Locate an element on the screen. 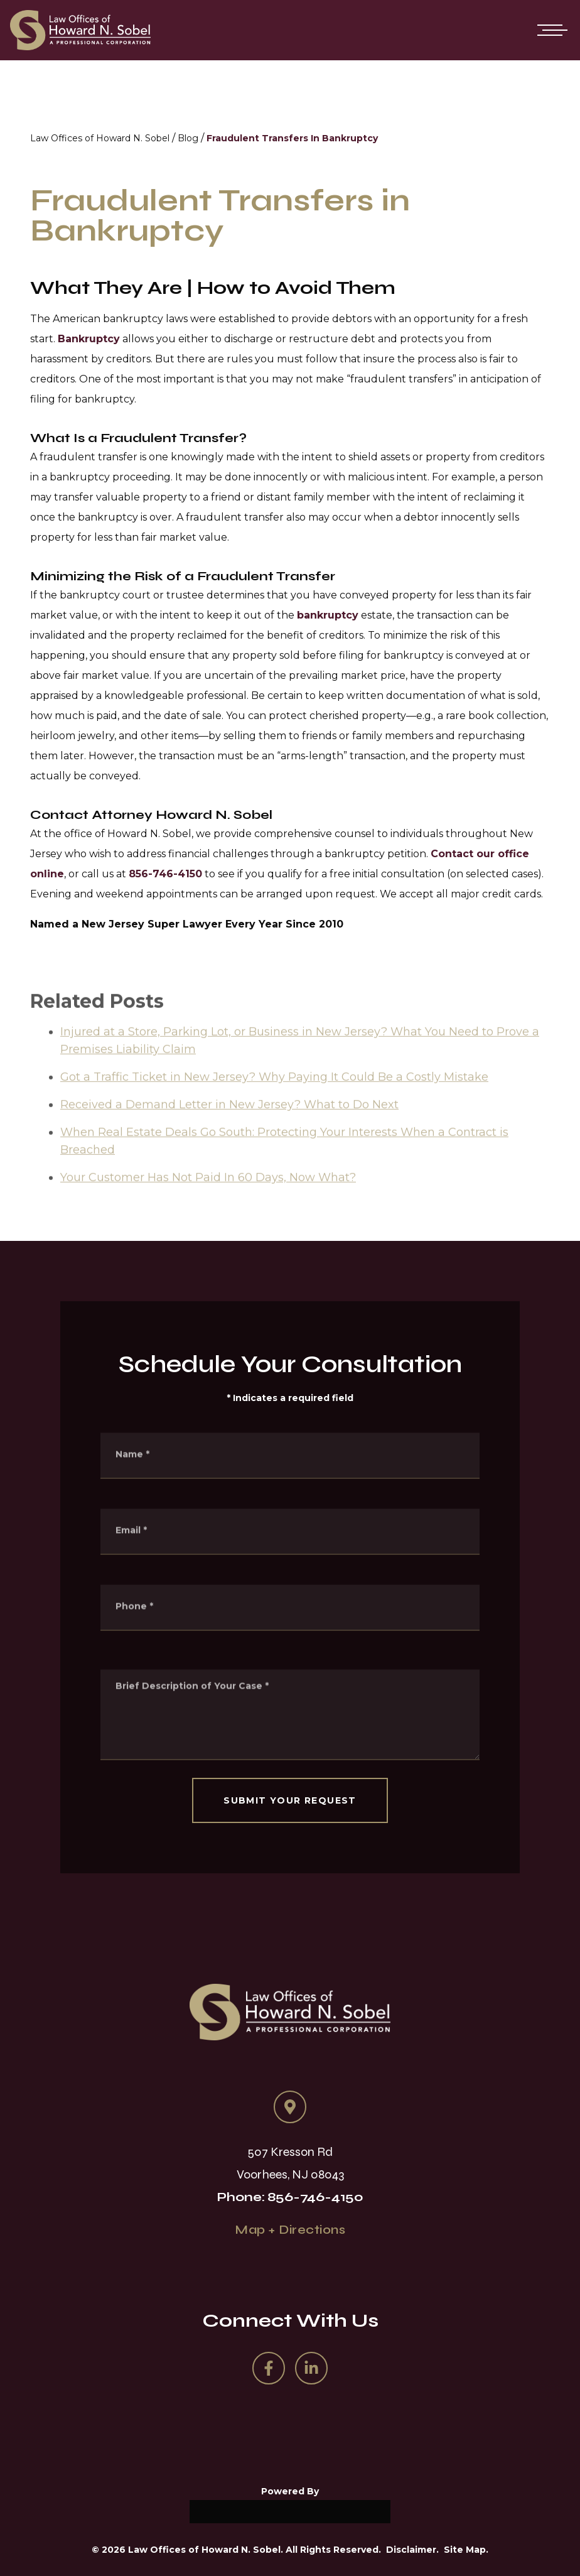  SUBMIT YOUR REQUEST is located at coordinates (290, 1800).